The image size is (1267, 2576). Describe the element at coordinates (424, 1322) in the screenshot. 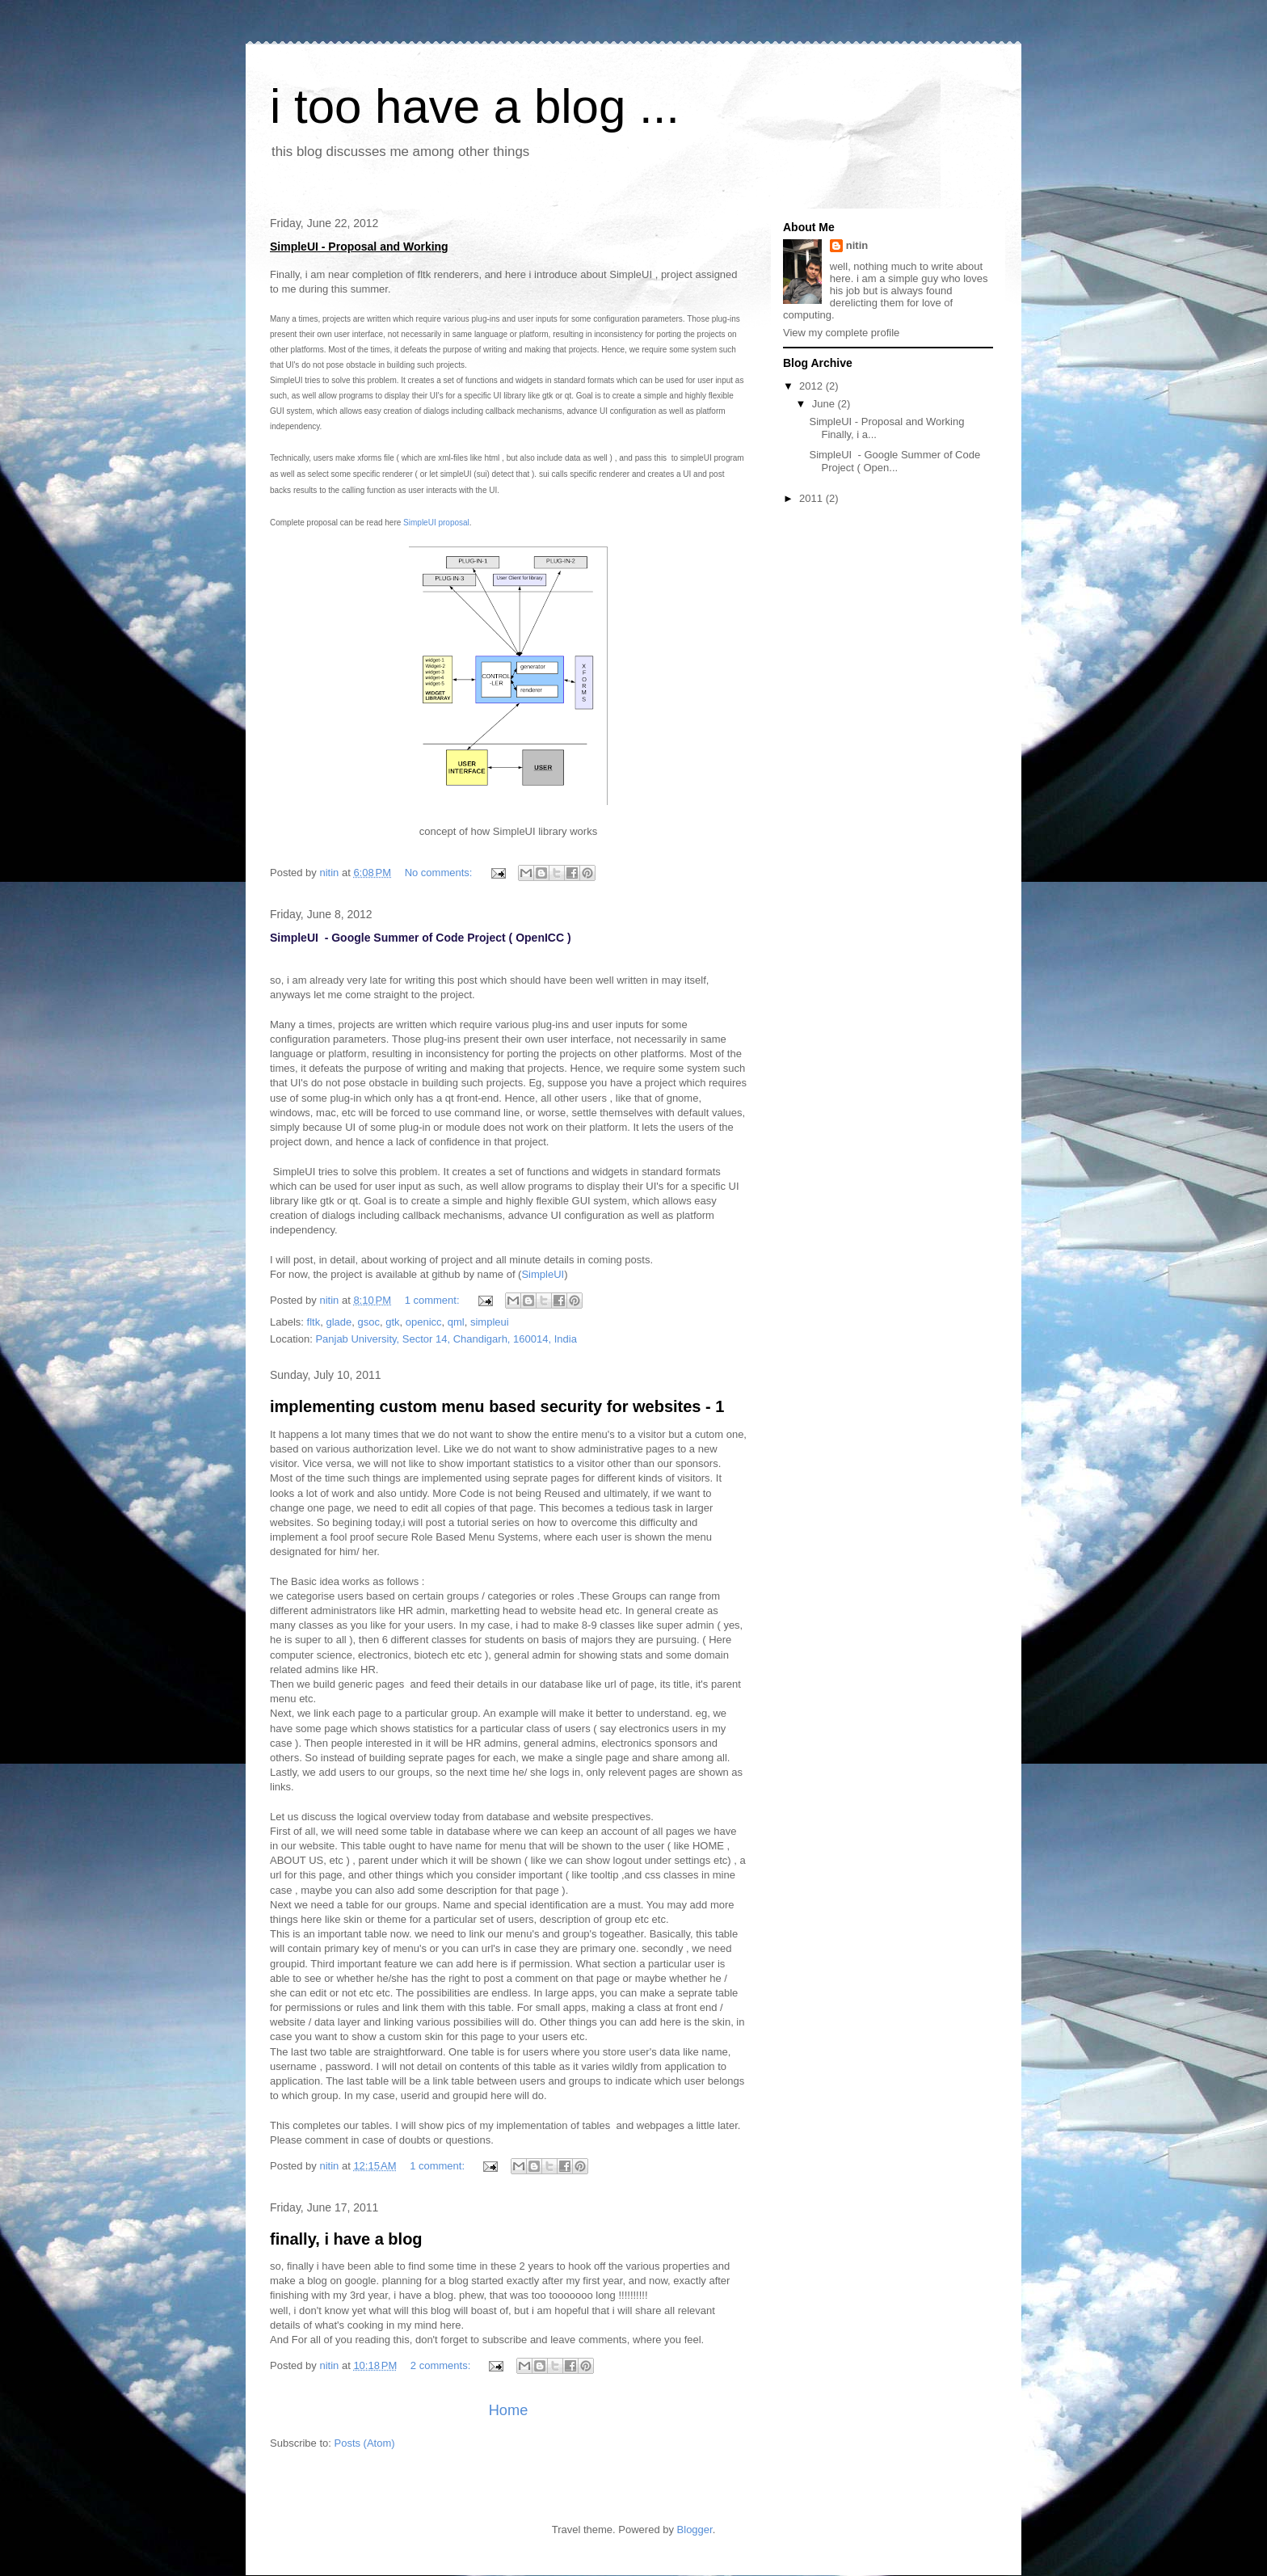

I see `openicc` at that location.